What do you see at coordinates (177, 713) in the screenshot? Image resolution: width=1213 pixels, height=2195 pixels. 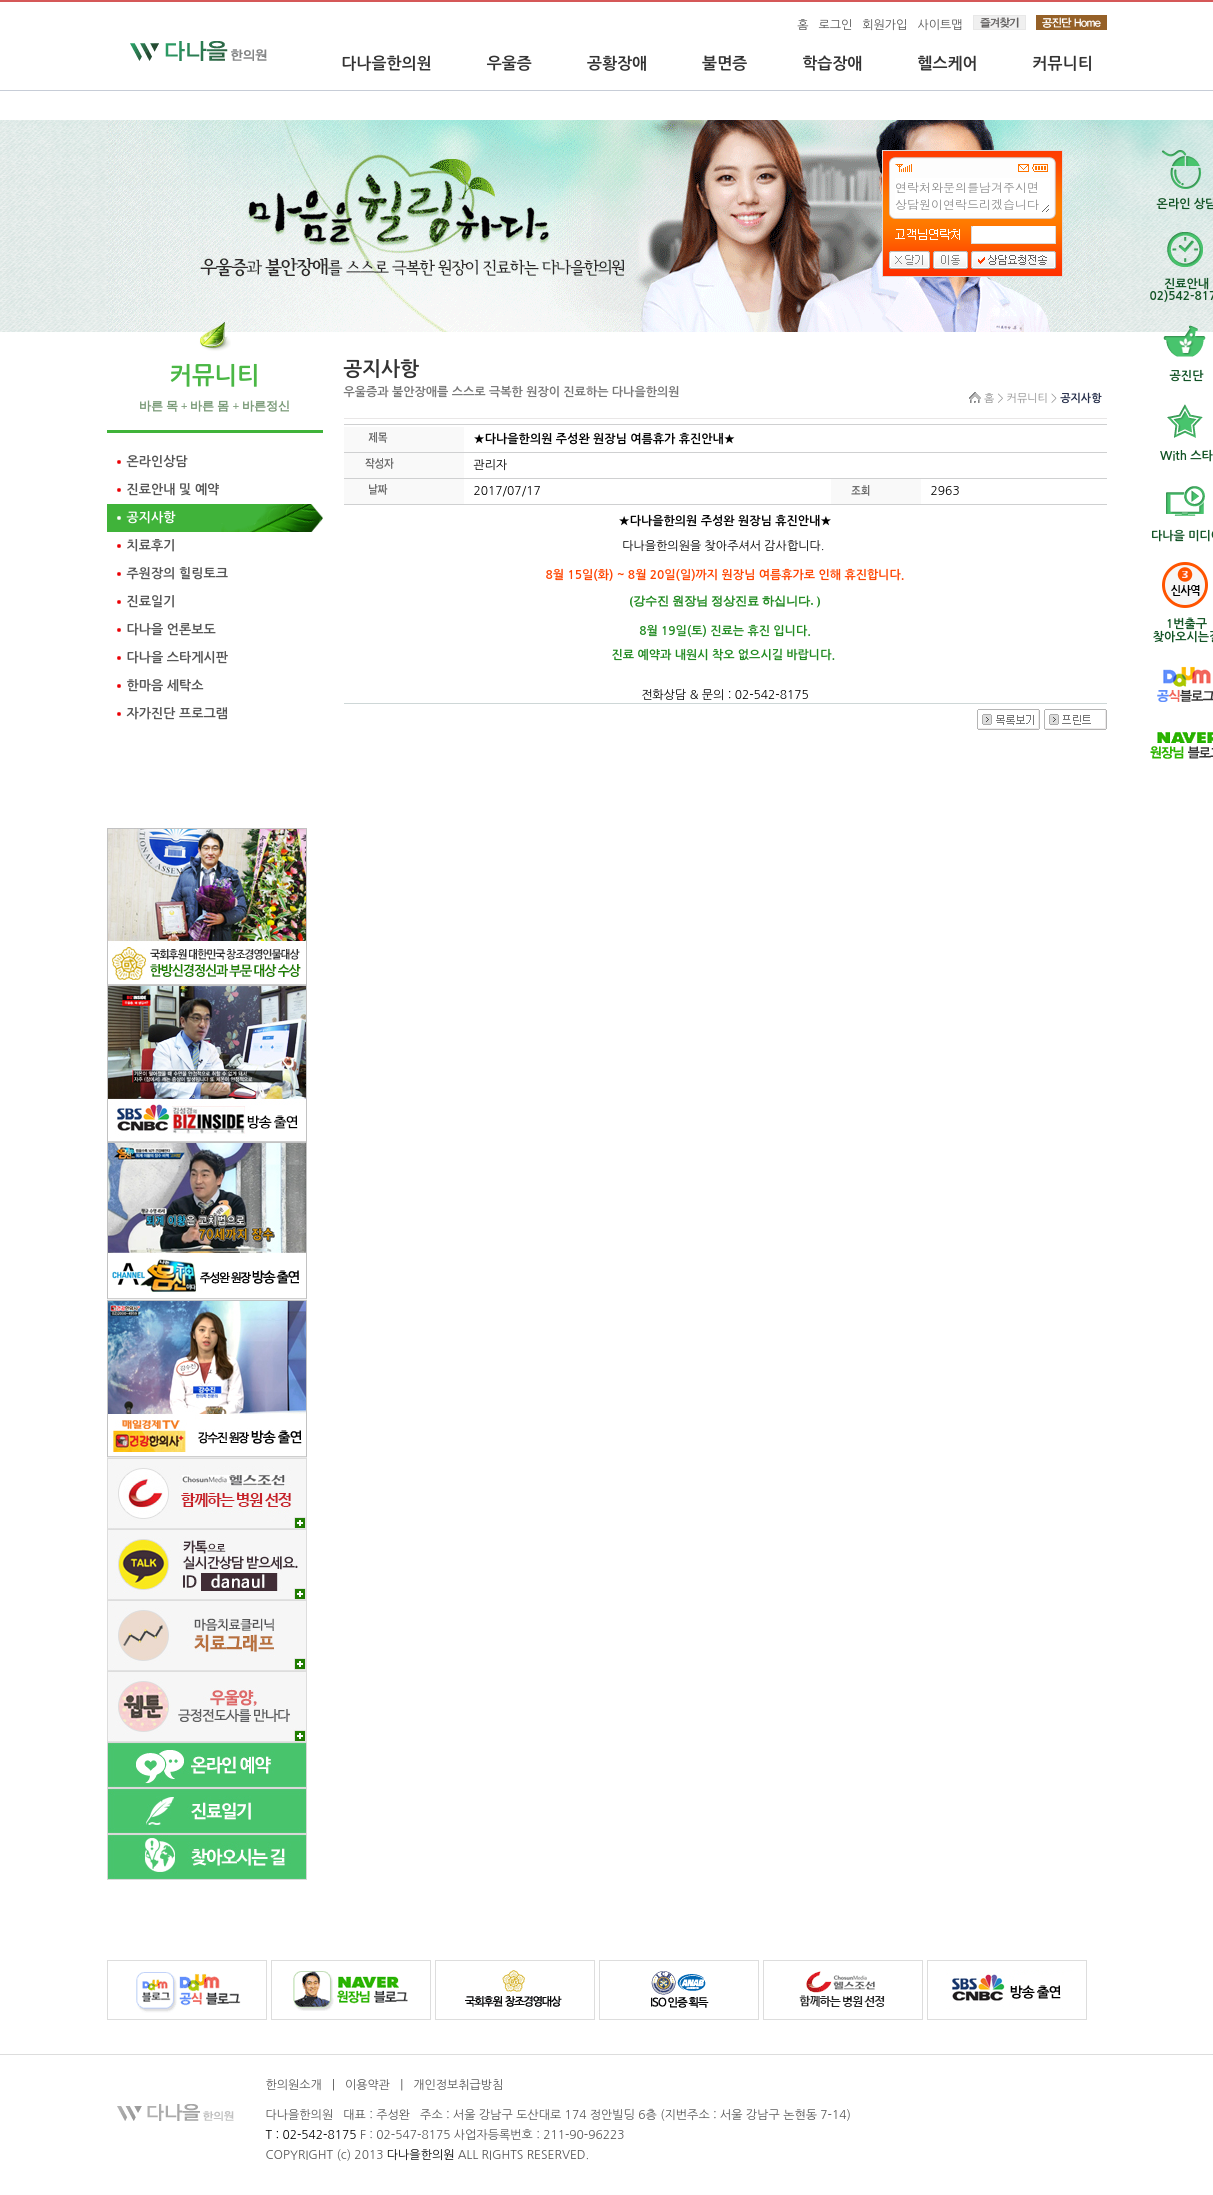 I see `자가진단 프로그램` at bounding box center [177, 713].